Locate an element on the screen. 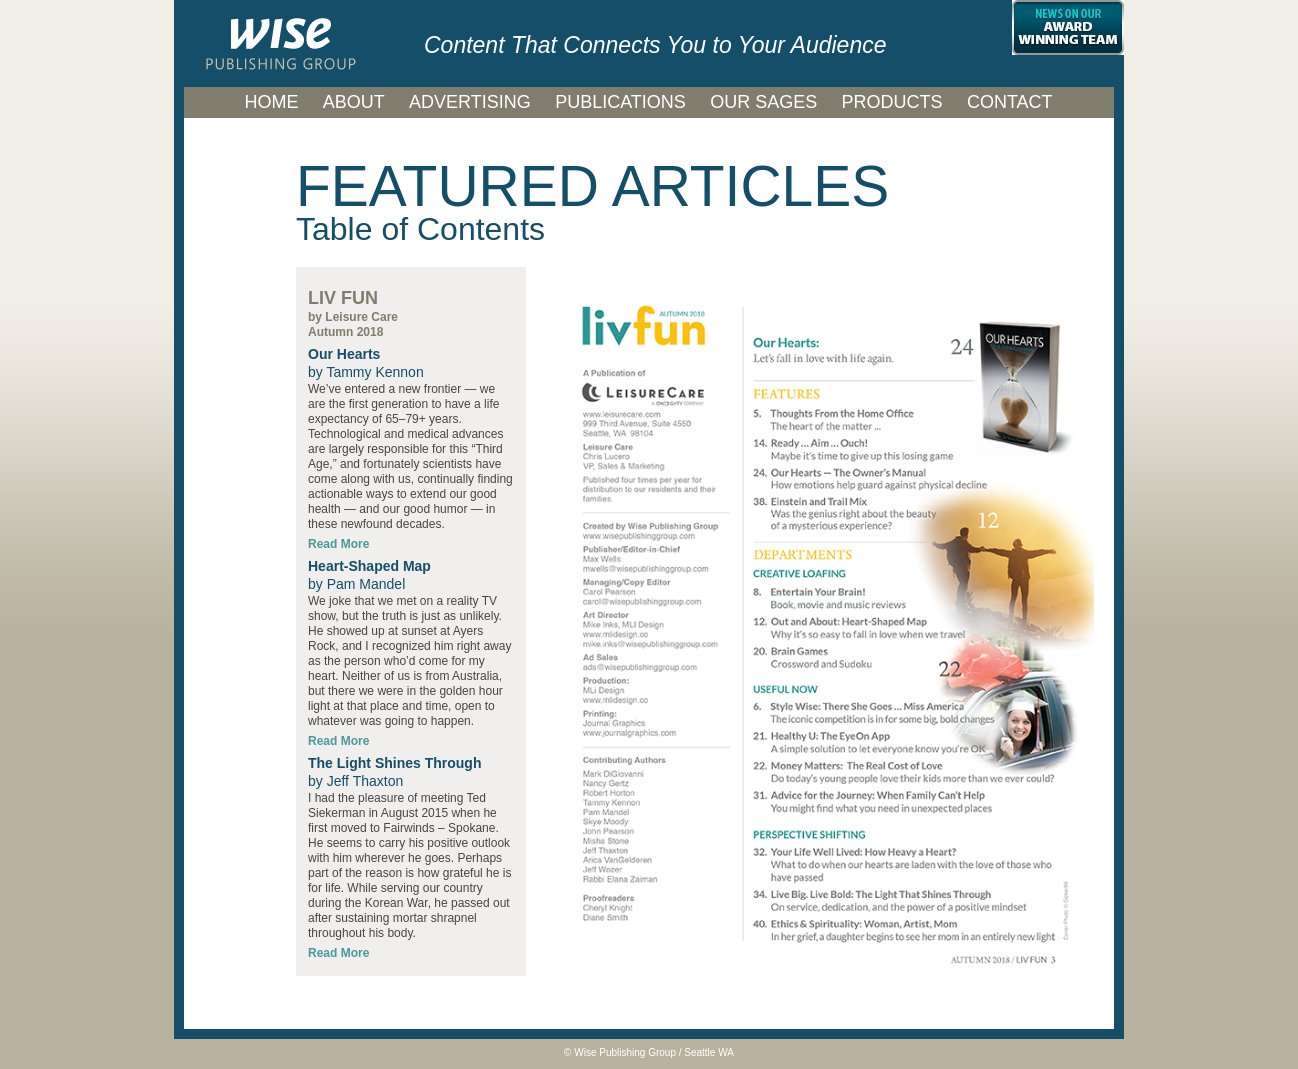 This screenshot has height=1069, width=1298. HOME is located at coordinates (271, 102).